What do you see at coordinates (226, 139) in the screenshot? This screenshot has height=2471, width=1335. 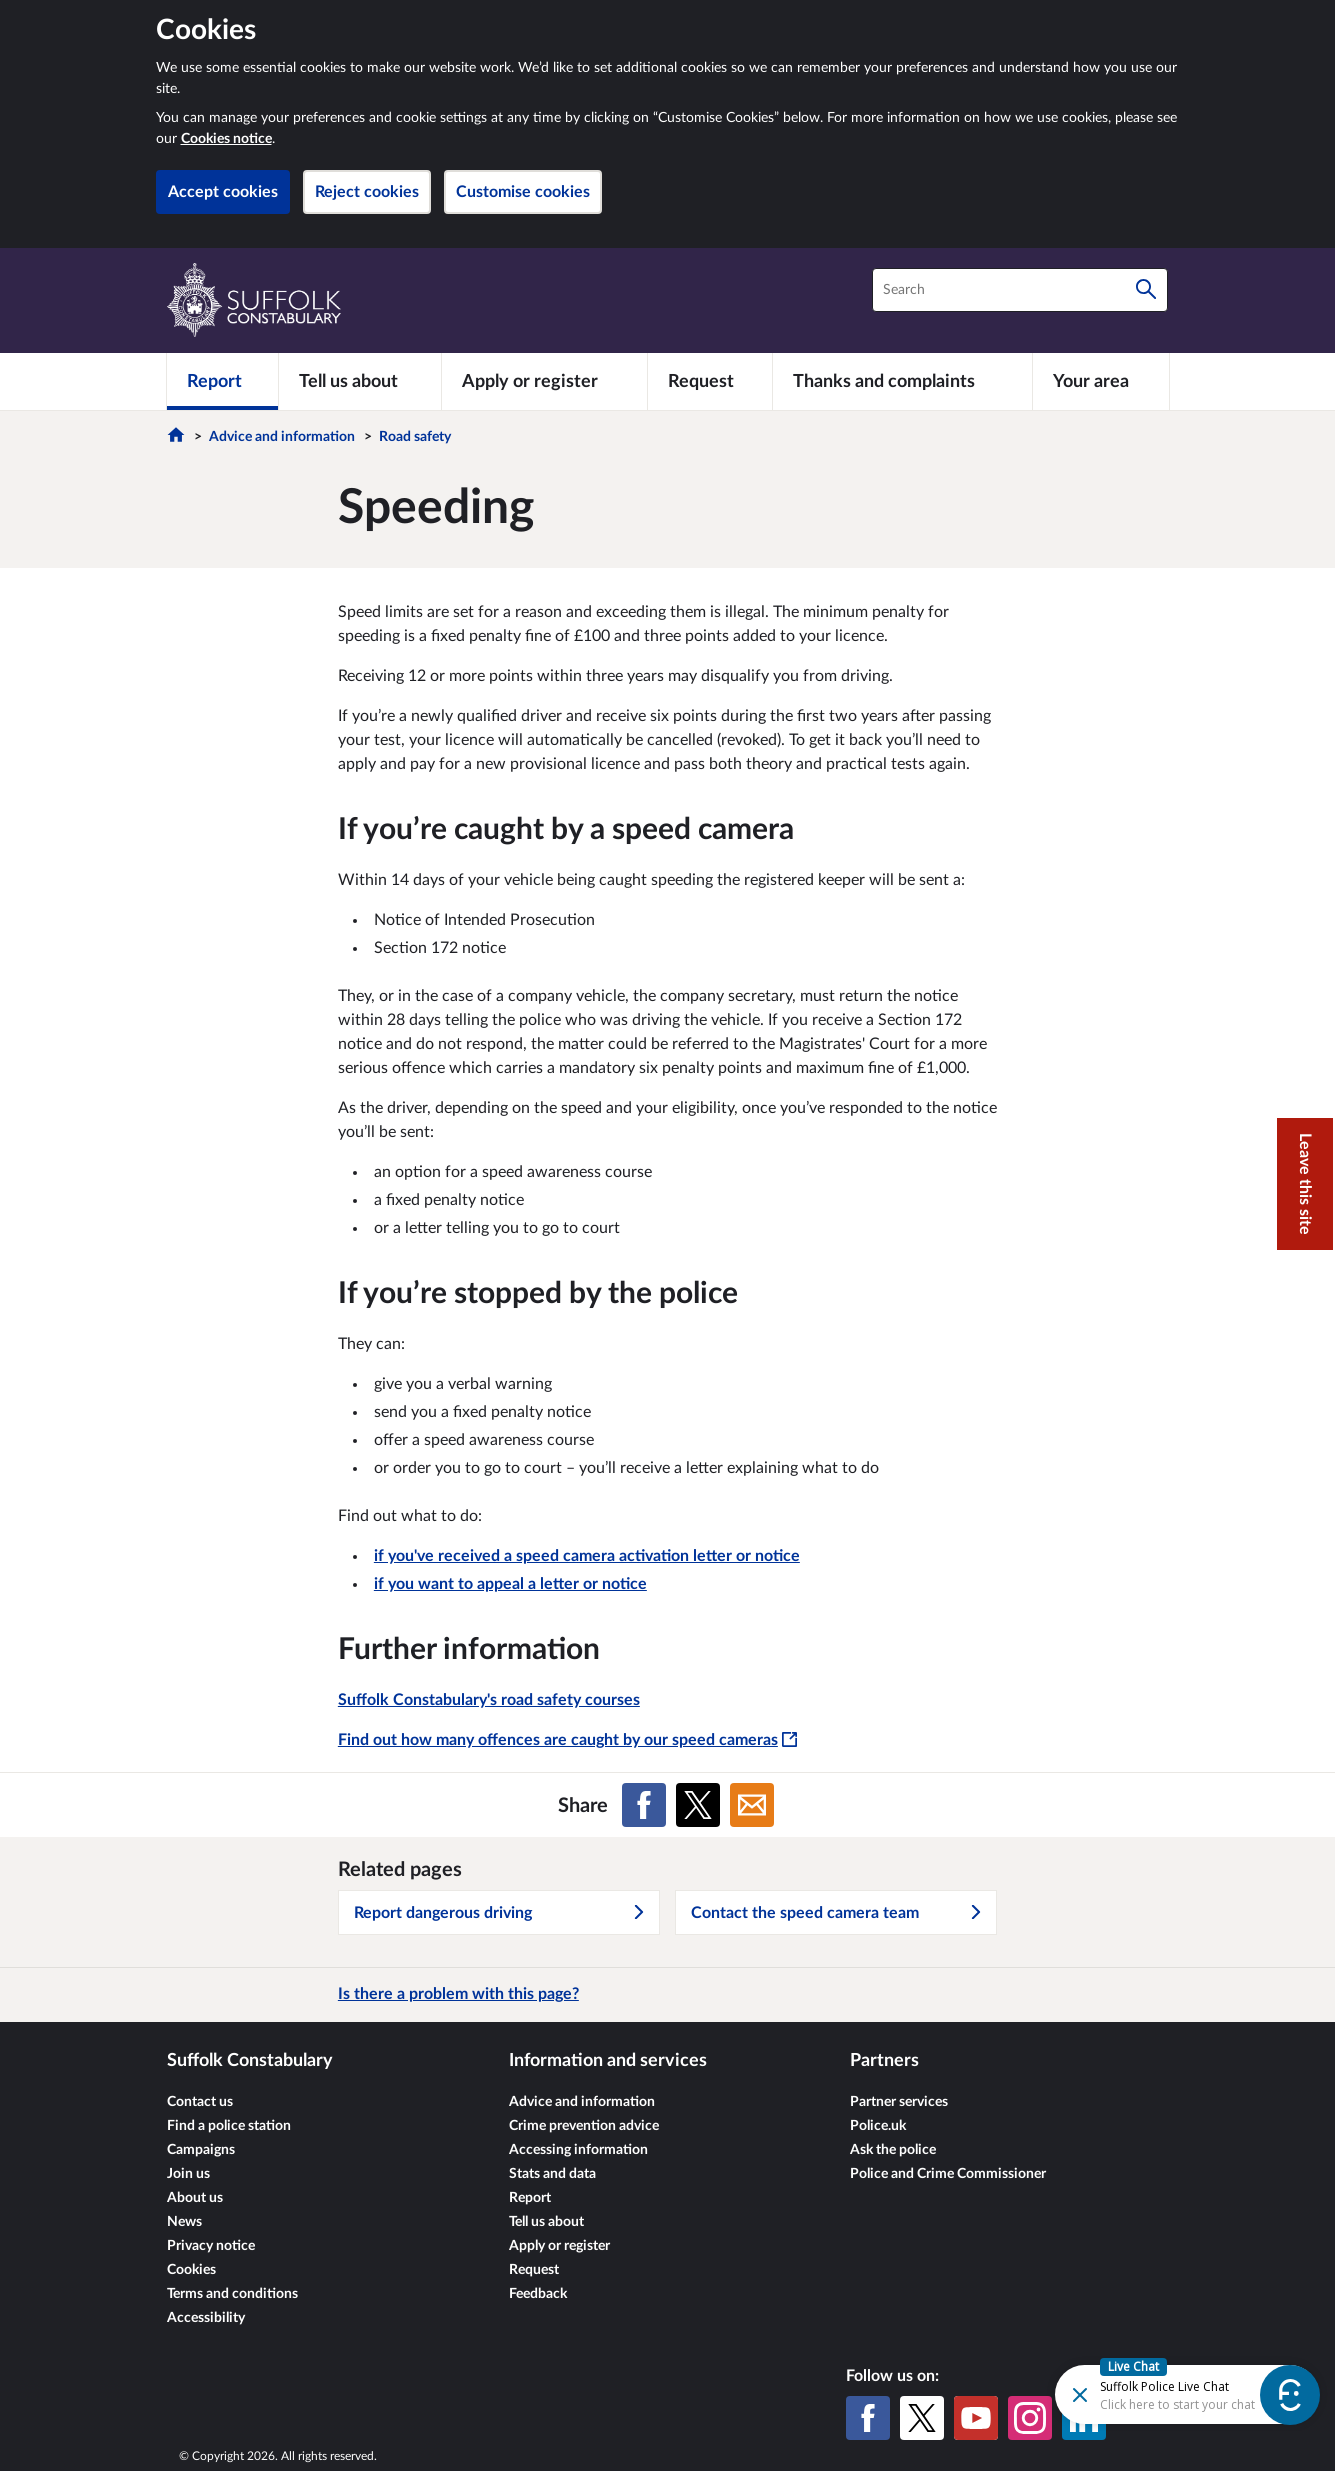 I see `Cookies notice` at bounding box center [226, 139].